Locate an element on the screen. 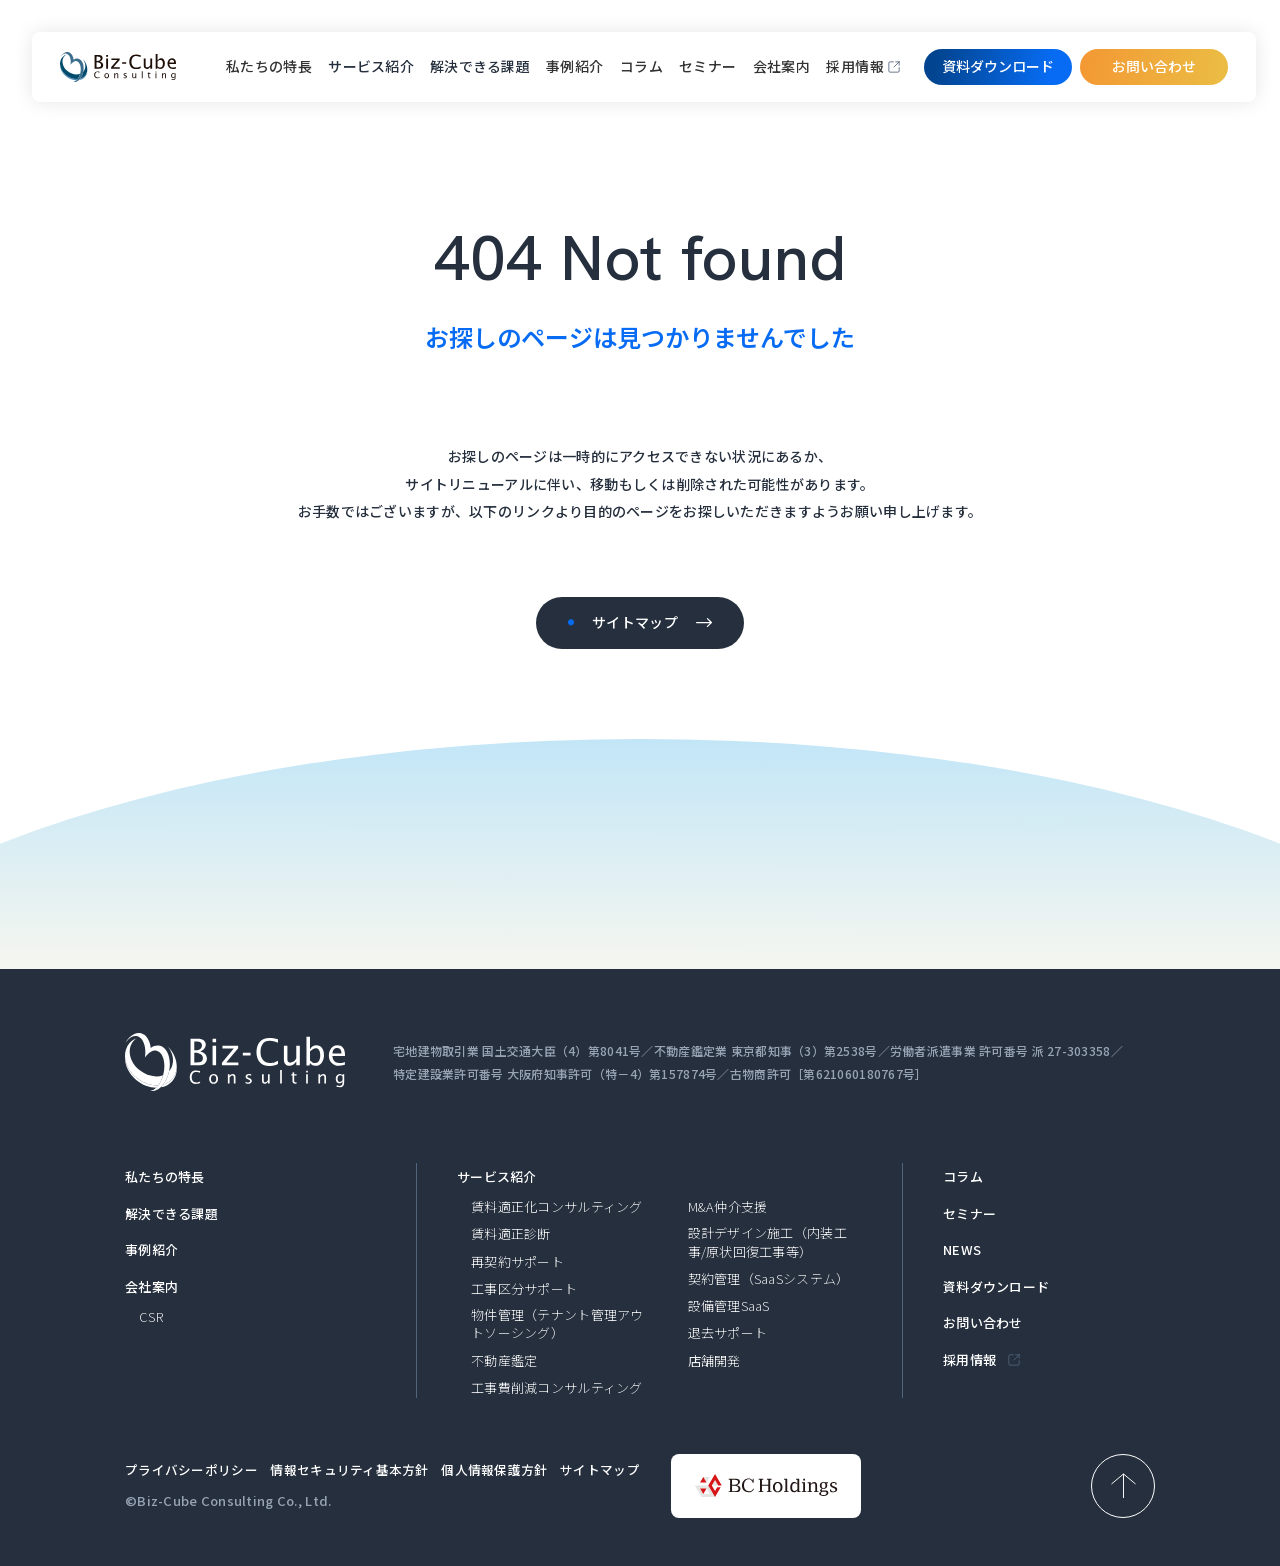 Image resolution: width=1280 pixels, height=1566 pixels. 退去サポート is located at coordinates (728, 1333).